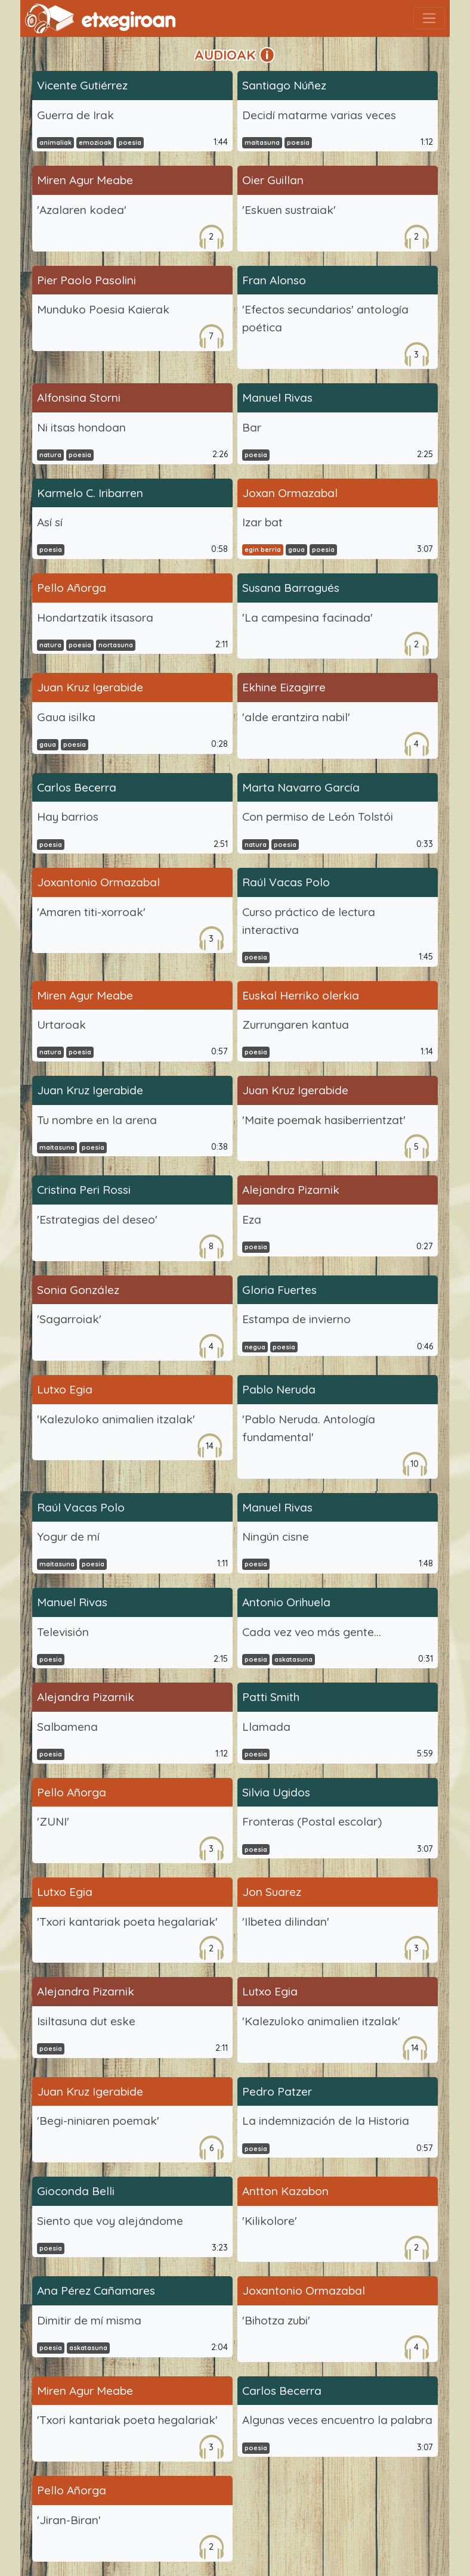 This screenshot has height=2576, width=470. Describe the element at coordinates (263, 549) in the screenshot. I see `egin berria` at that location.